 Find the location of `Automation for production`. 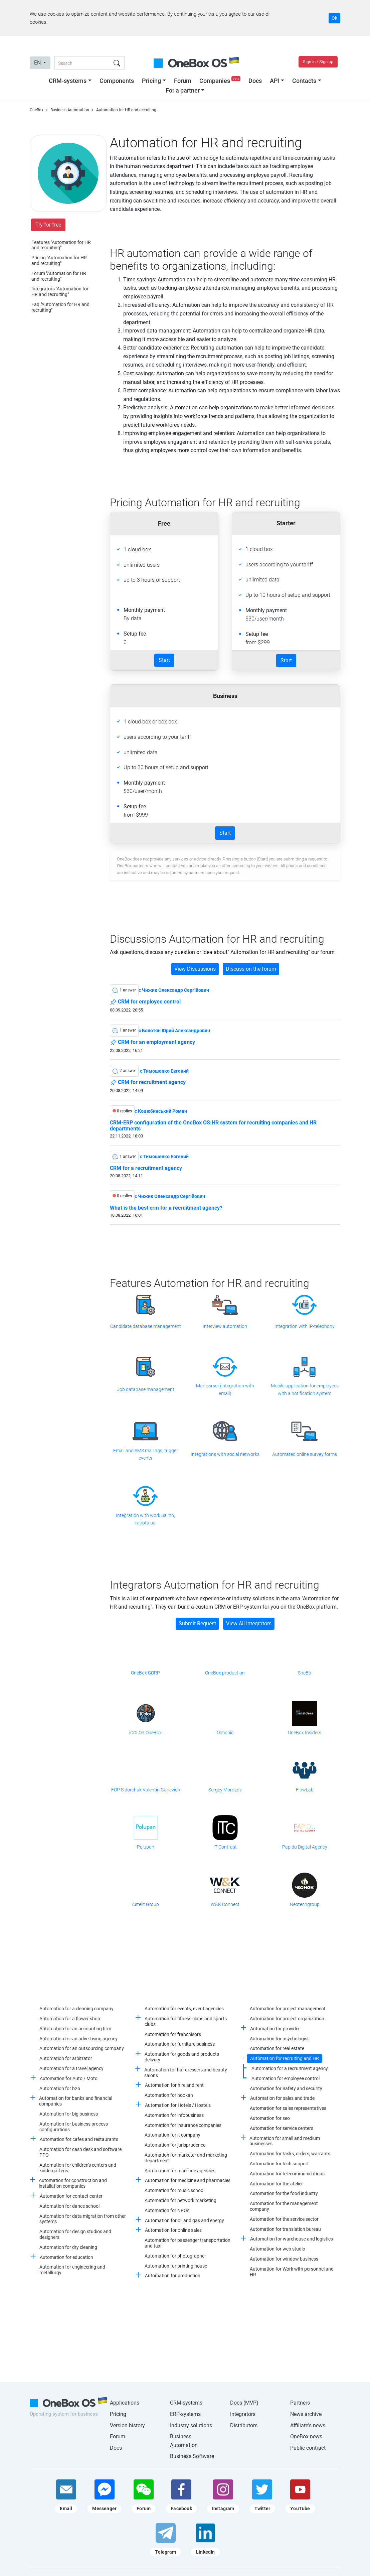

Automation for production is located at coordinates (172, 2275).